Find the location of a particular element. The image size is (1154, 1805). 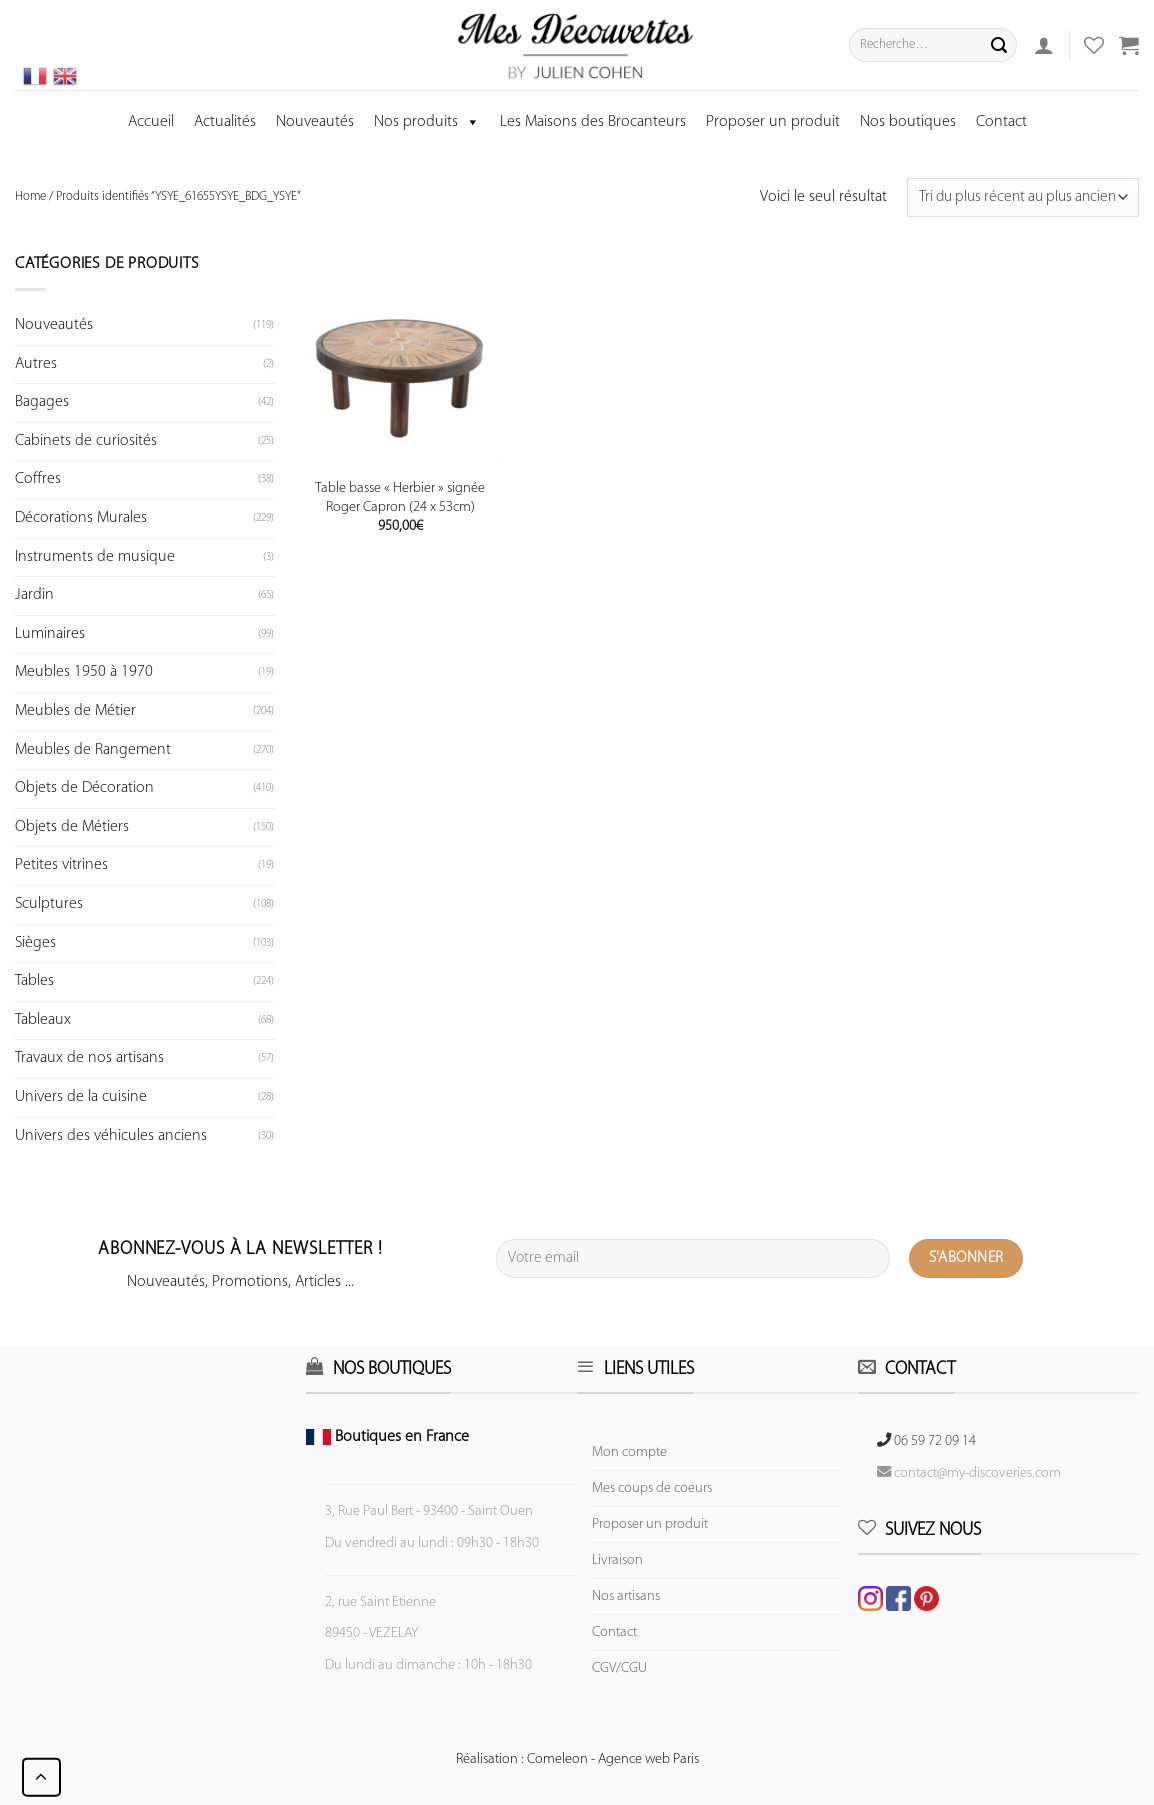

Accueil is located at coordinates (151, 122).